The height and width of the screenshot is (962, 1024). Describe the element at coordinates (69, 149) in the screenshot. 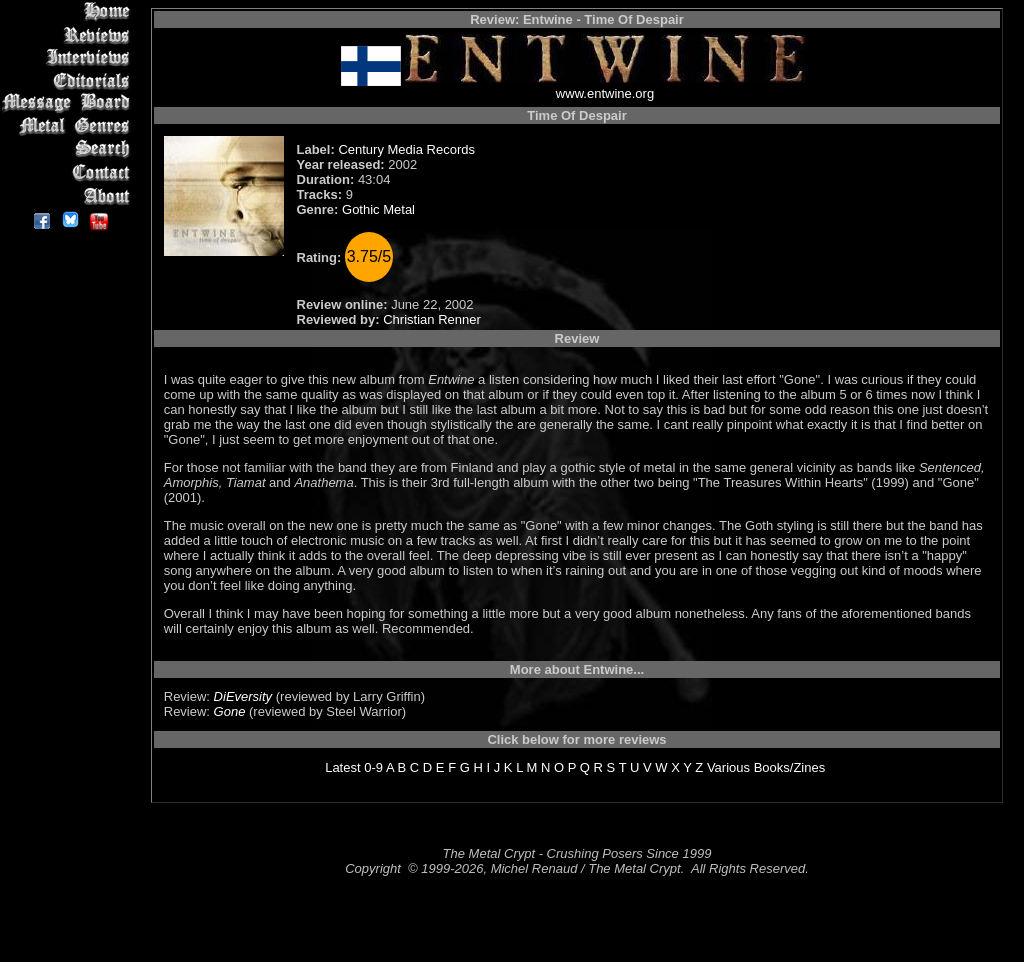

I see `Search` at that location.